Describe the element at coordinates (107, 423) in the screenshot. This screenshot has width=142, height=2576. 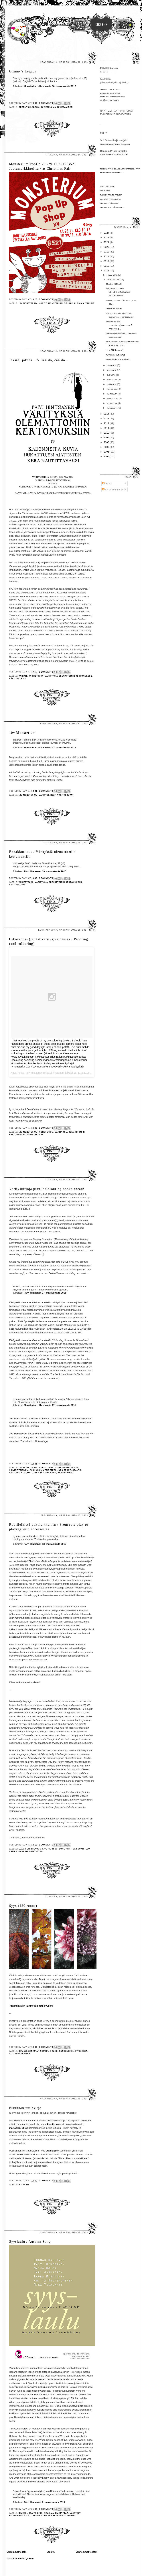
I see `2012` at that location.